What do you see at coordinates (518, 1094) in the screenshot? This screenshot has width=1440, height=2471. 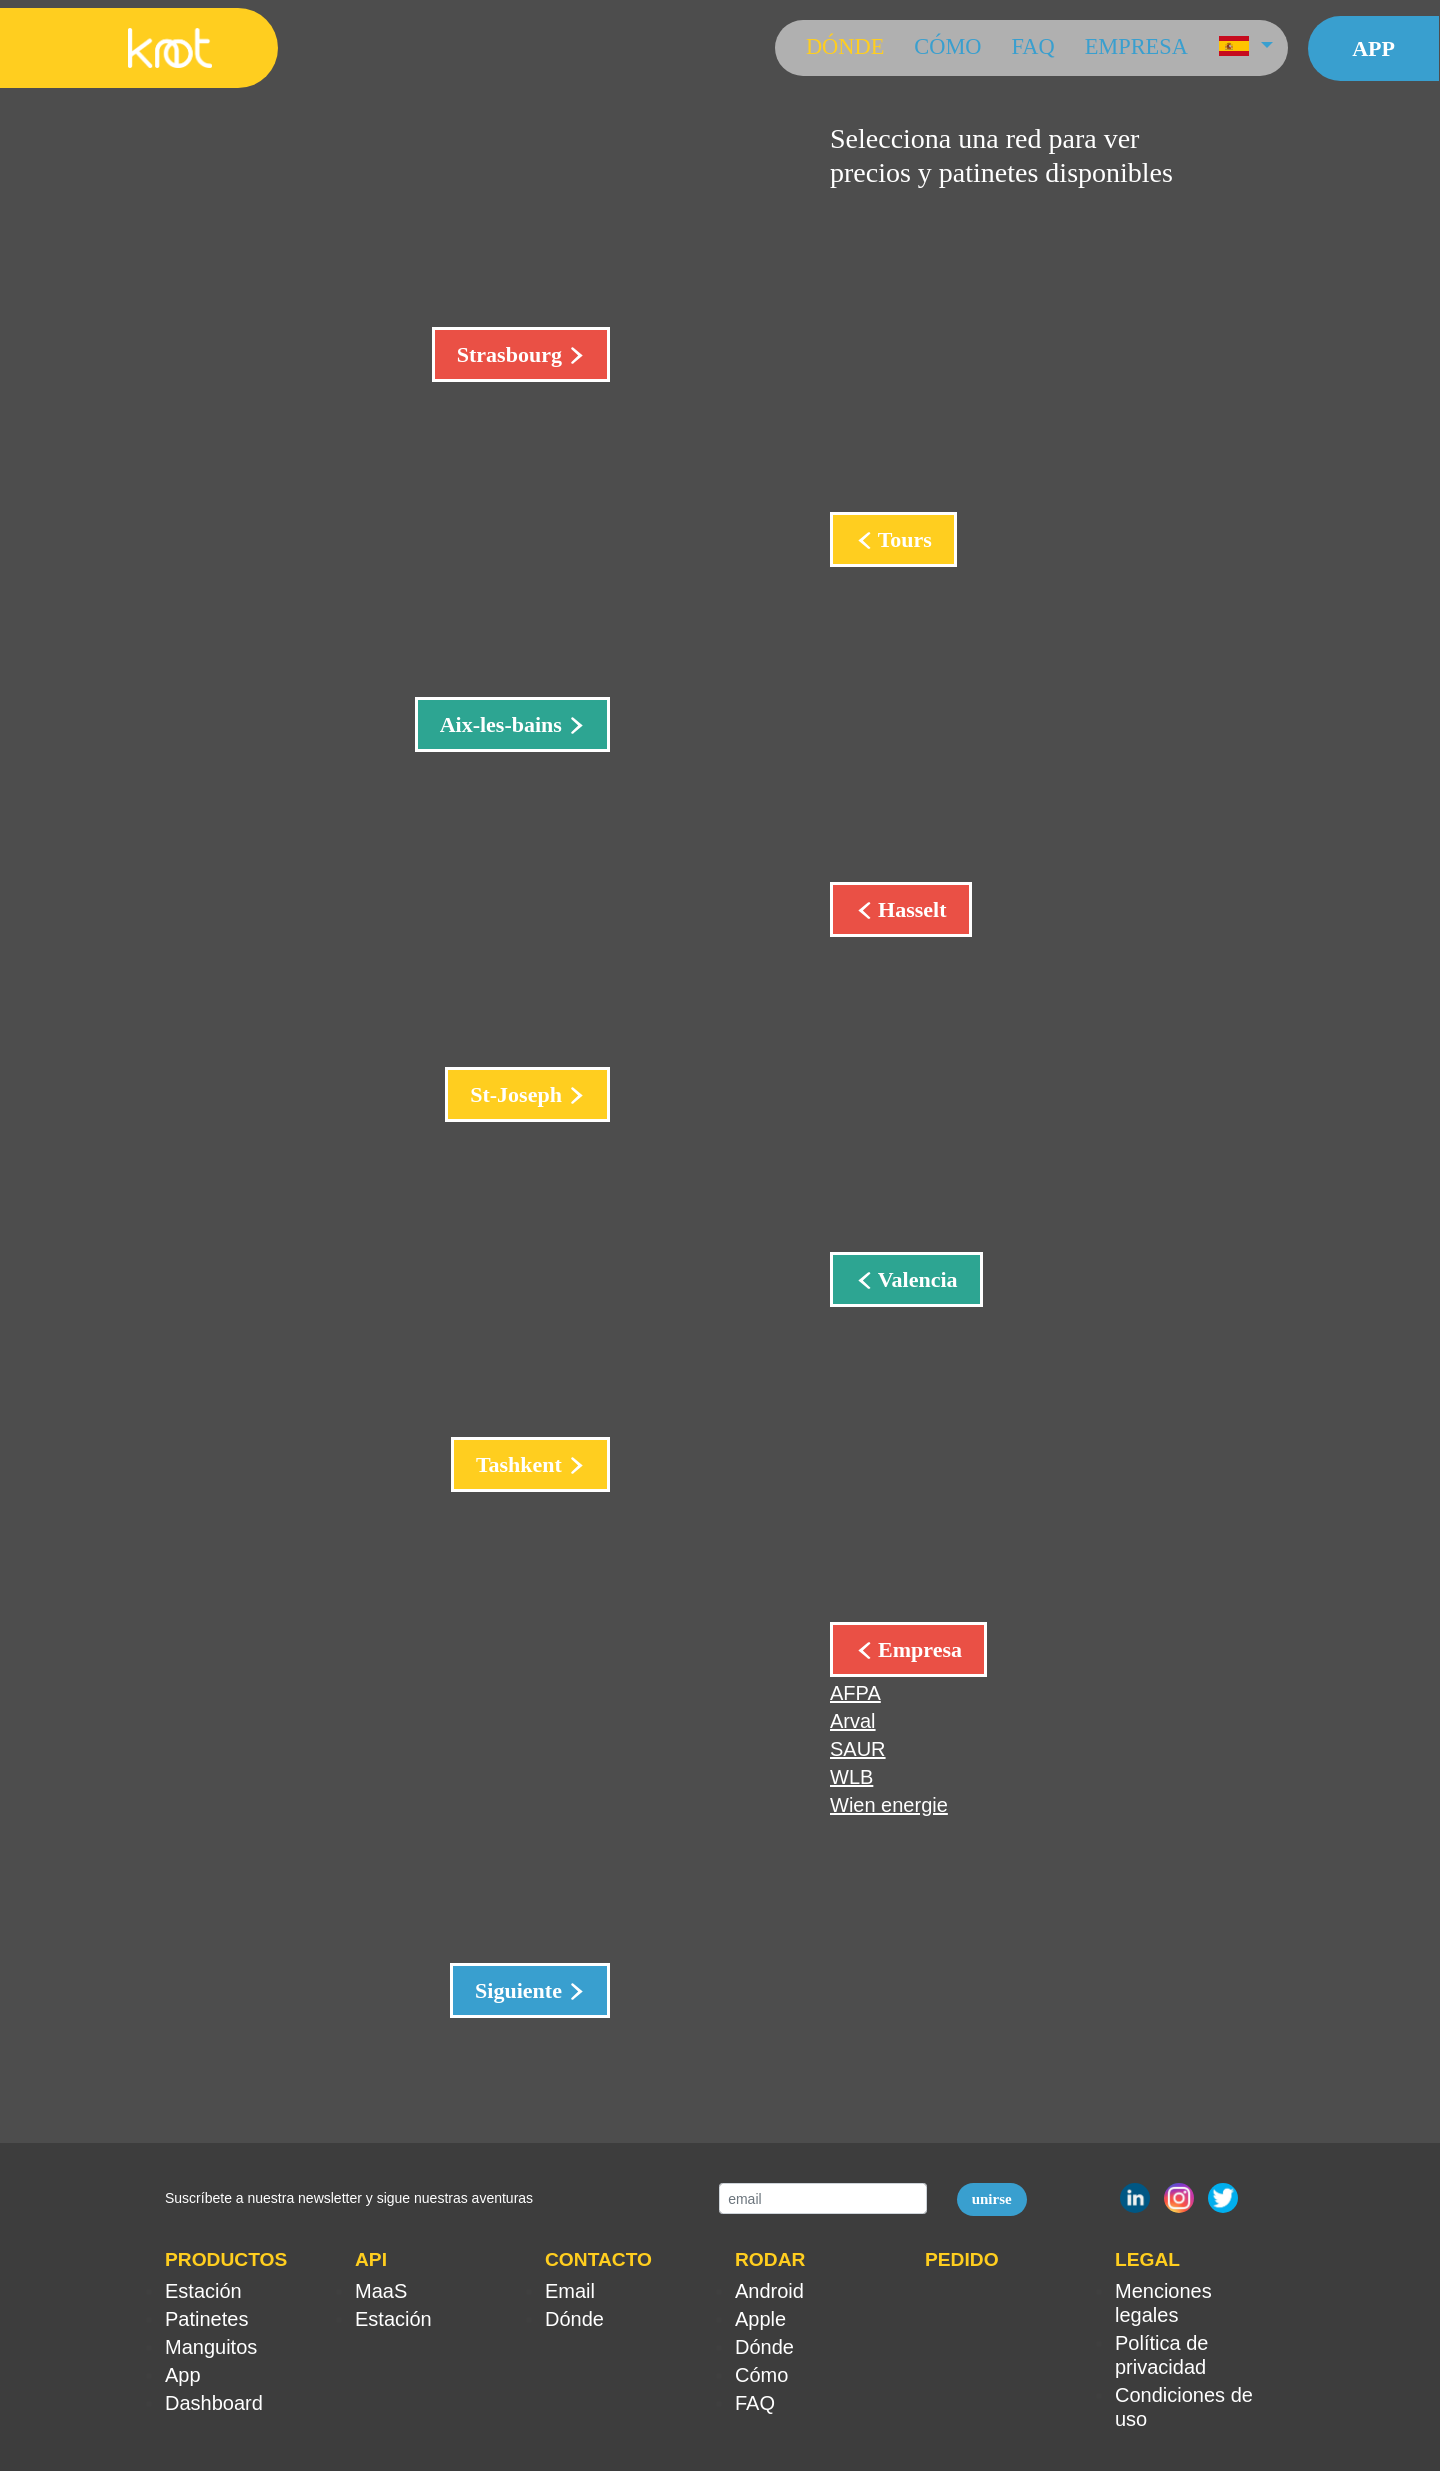 I see `St-Joseph` at bounding box center [518, 1094].